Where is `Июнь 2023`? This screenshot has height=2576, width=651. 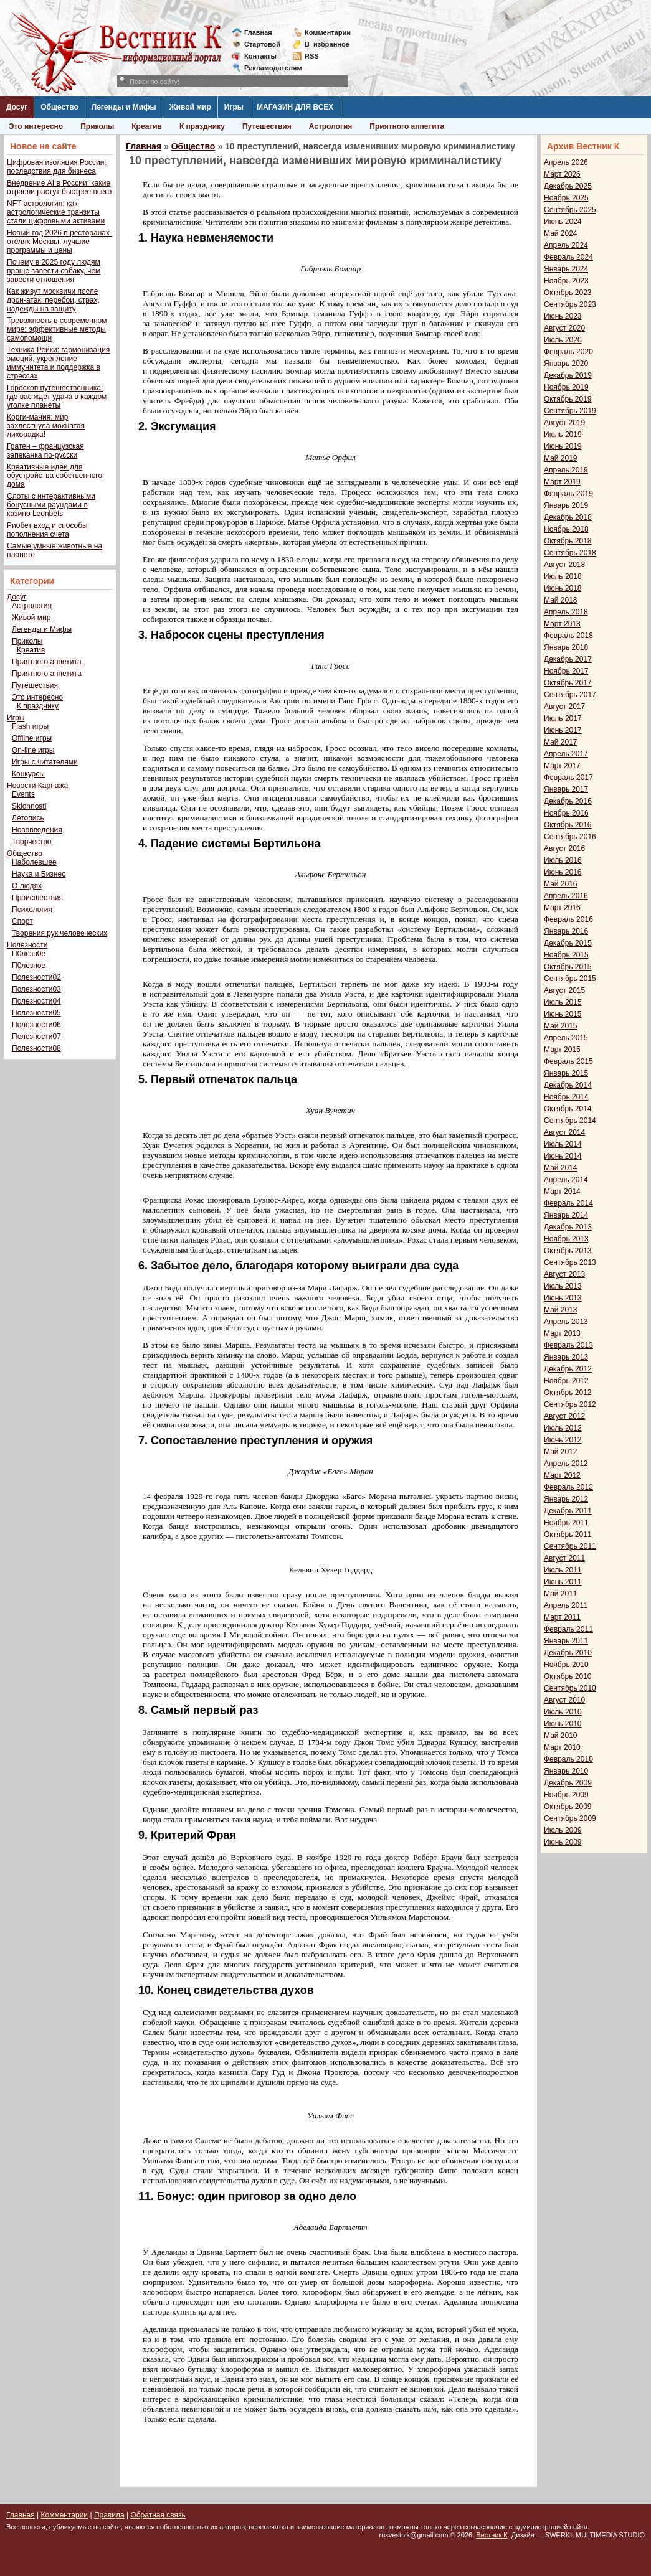 Июнь 2023 is located at coordinates (563, 316).